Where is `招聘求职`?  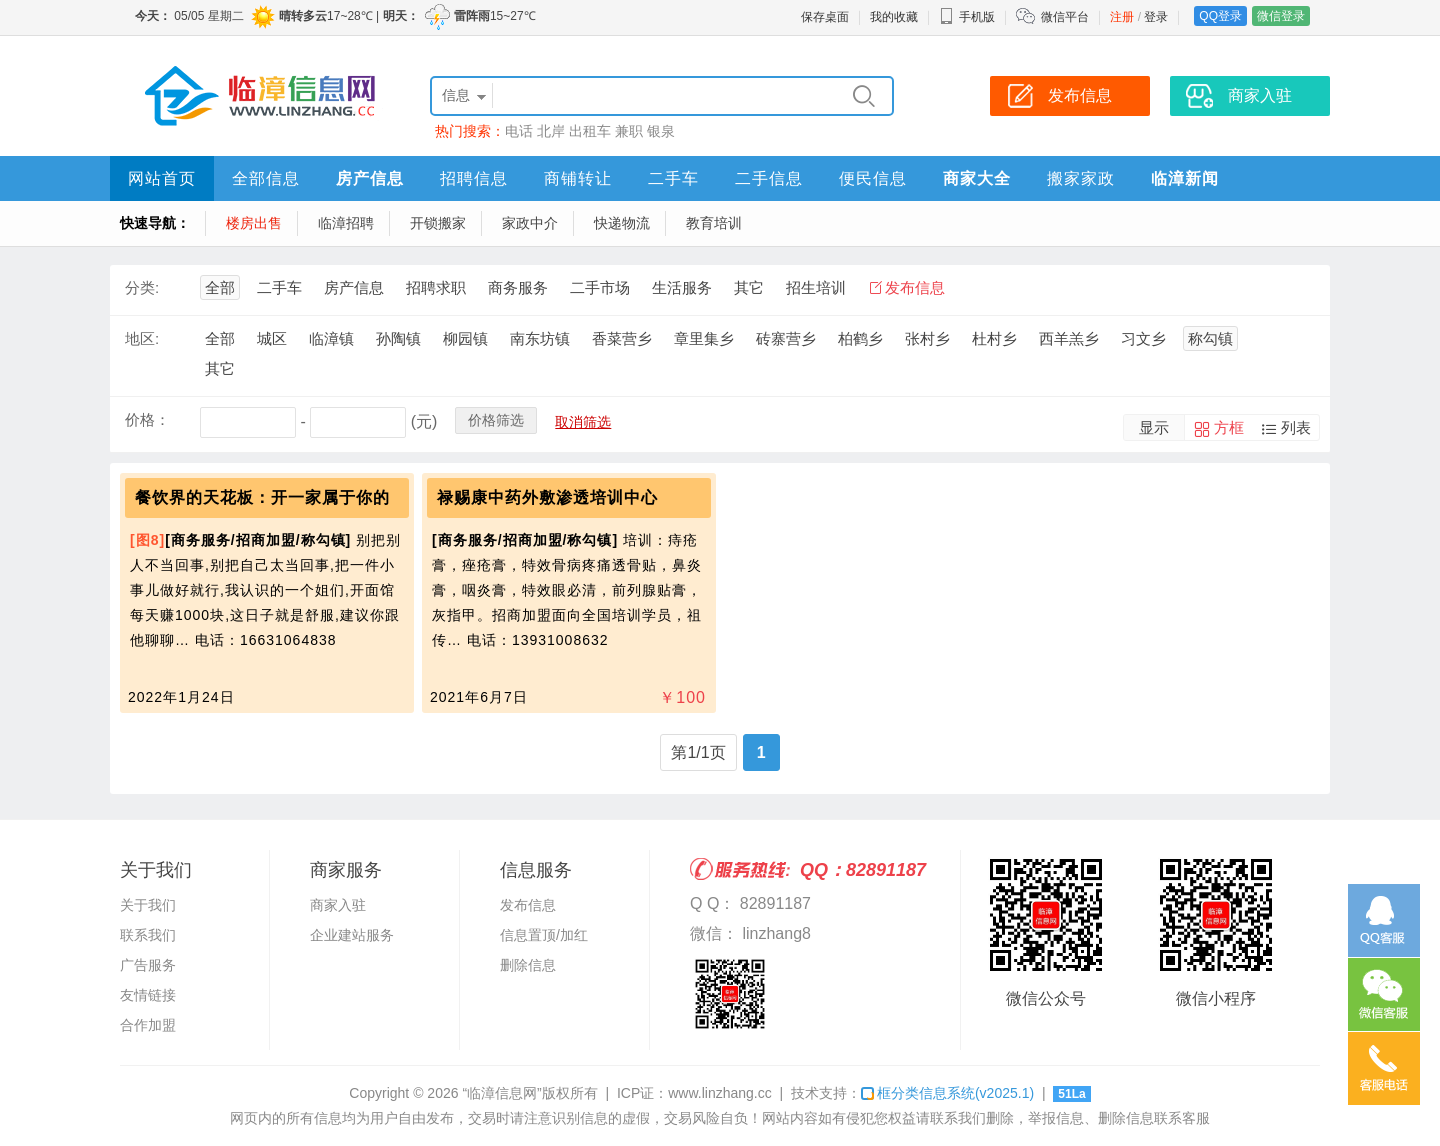
招聘求职 is located at coordinates (436, 287).